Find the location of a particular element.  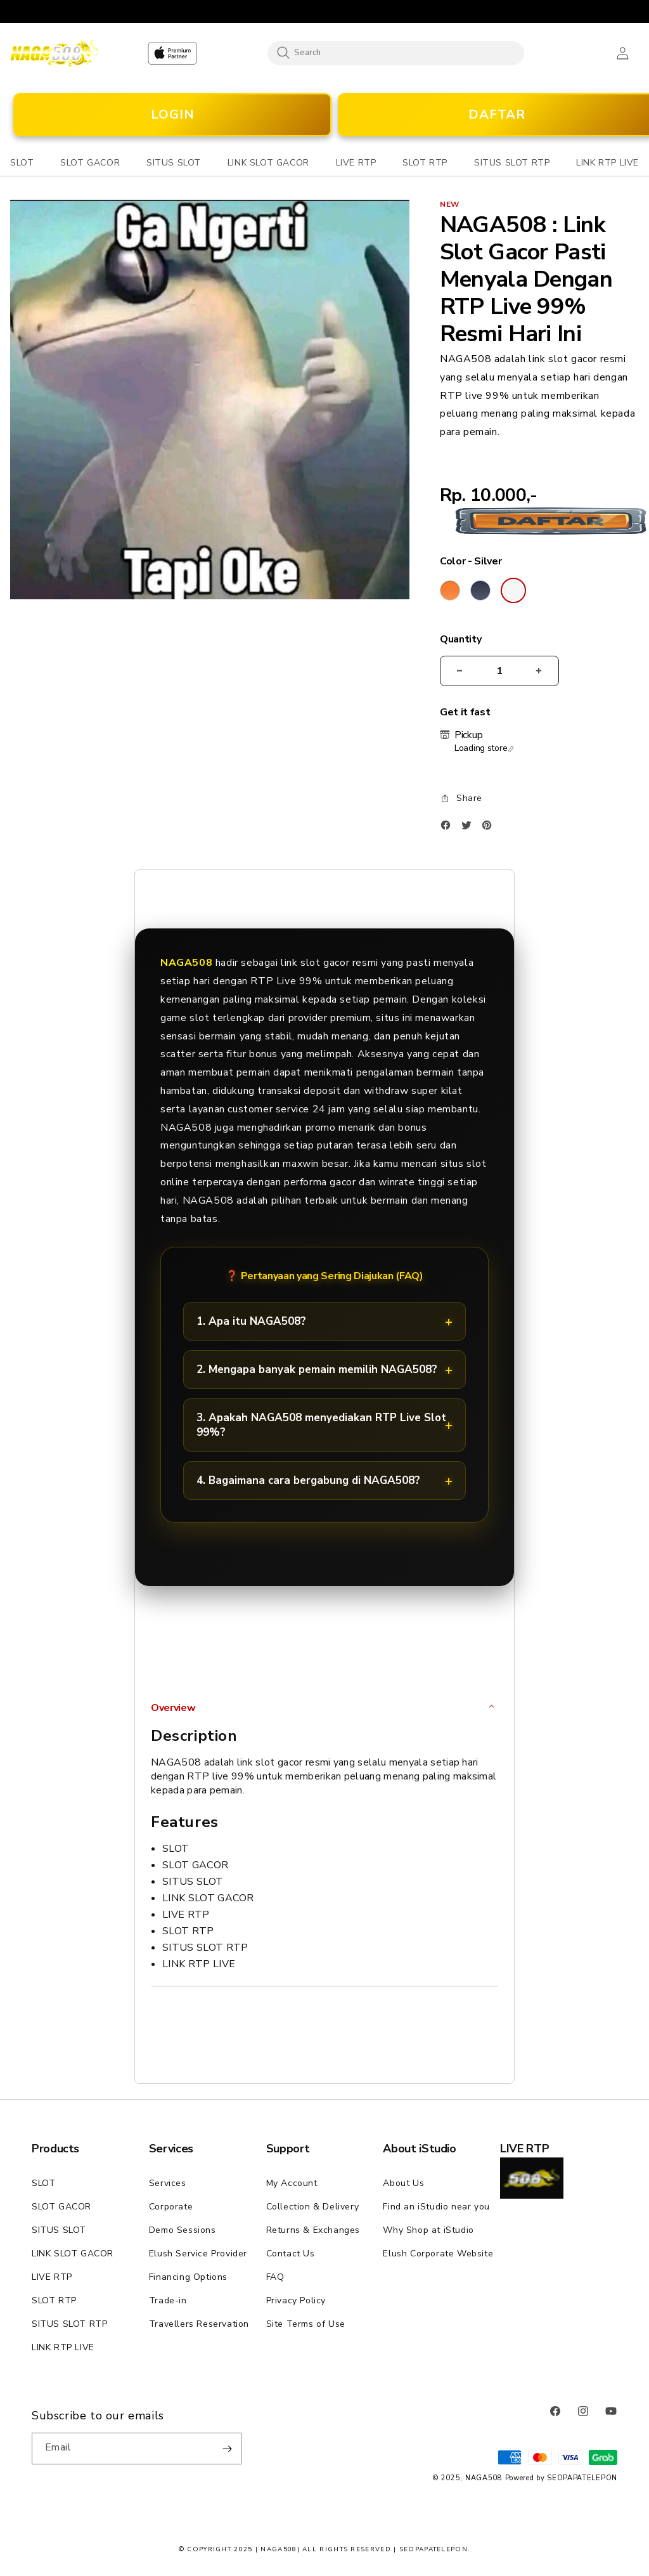

[Facebook] is located at coordinates (449, 828).